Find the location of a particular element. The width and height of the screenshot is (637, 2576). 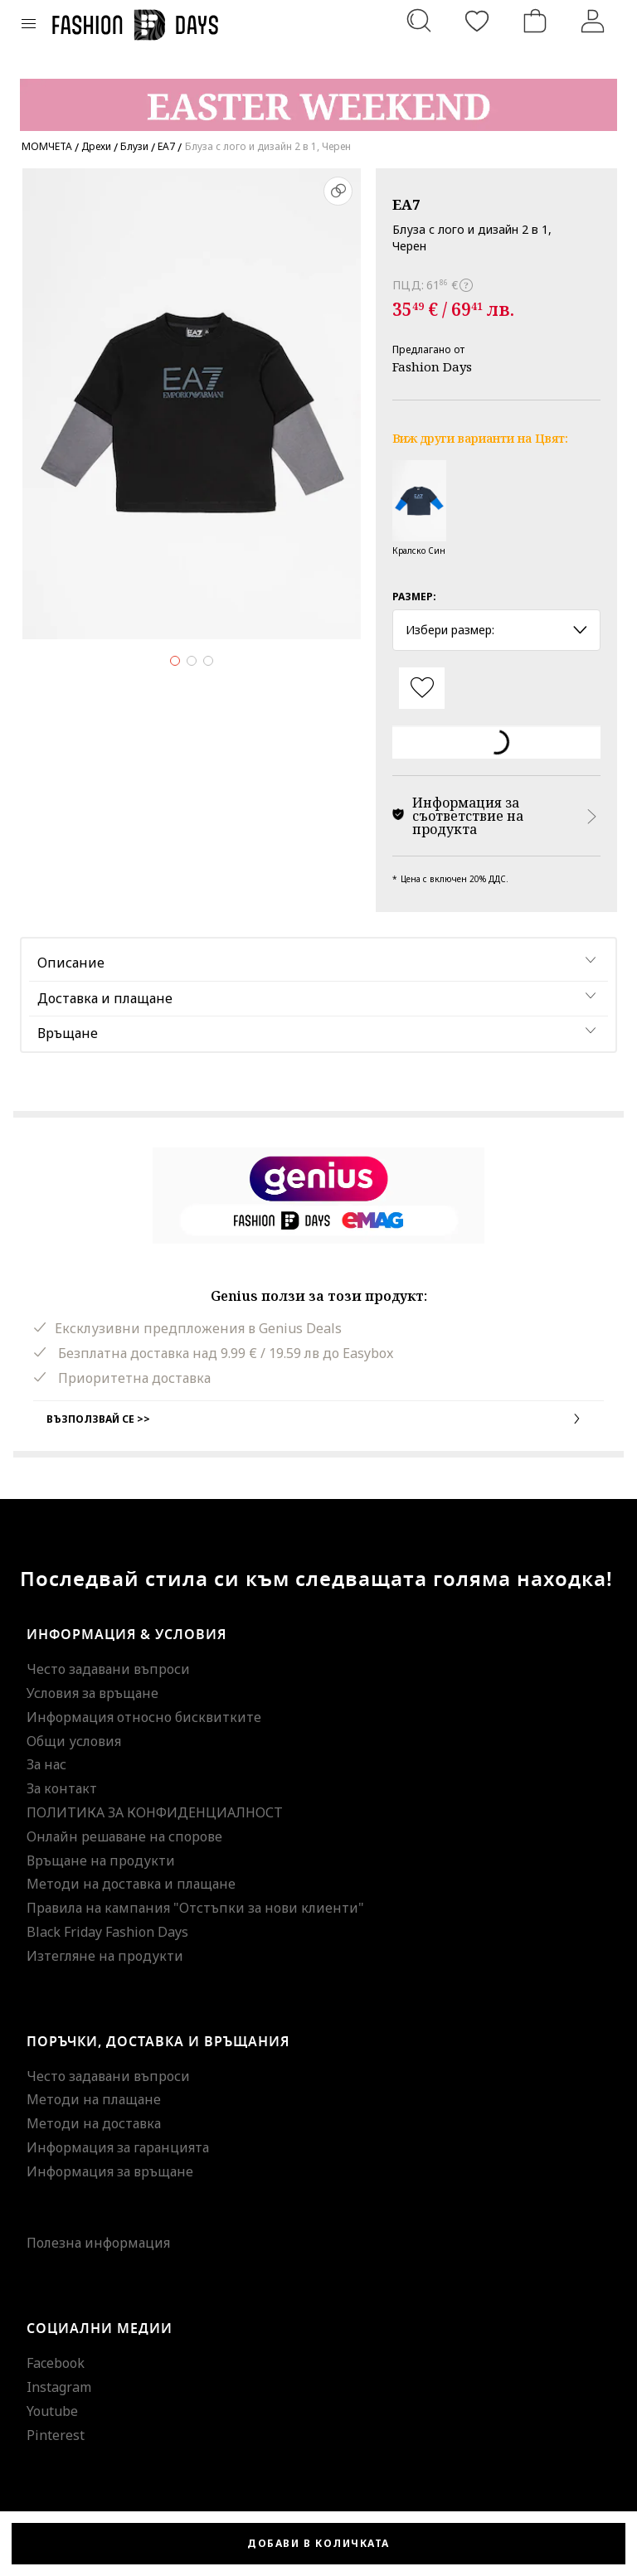

Често задавани въпроси is located at coordinates (108, 1669).